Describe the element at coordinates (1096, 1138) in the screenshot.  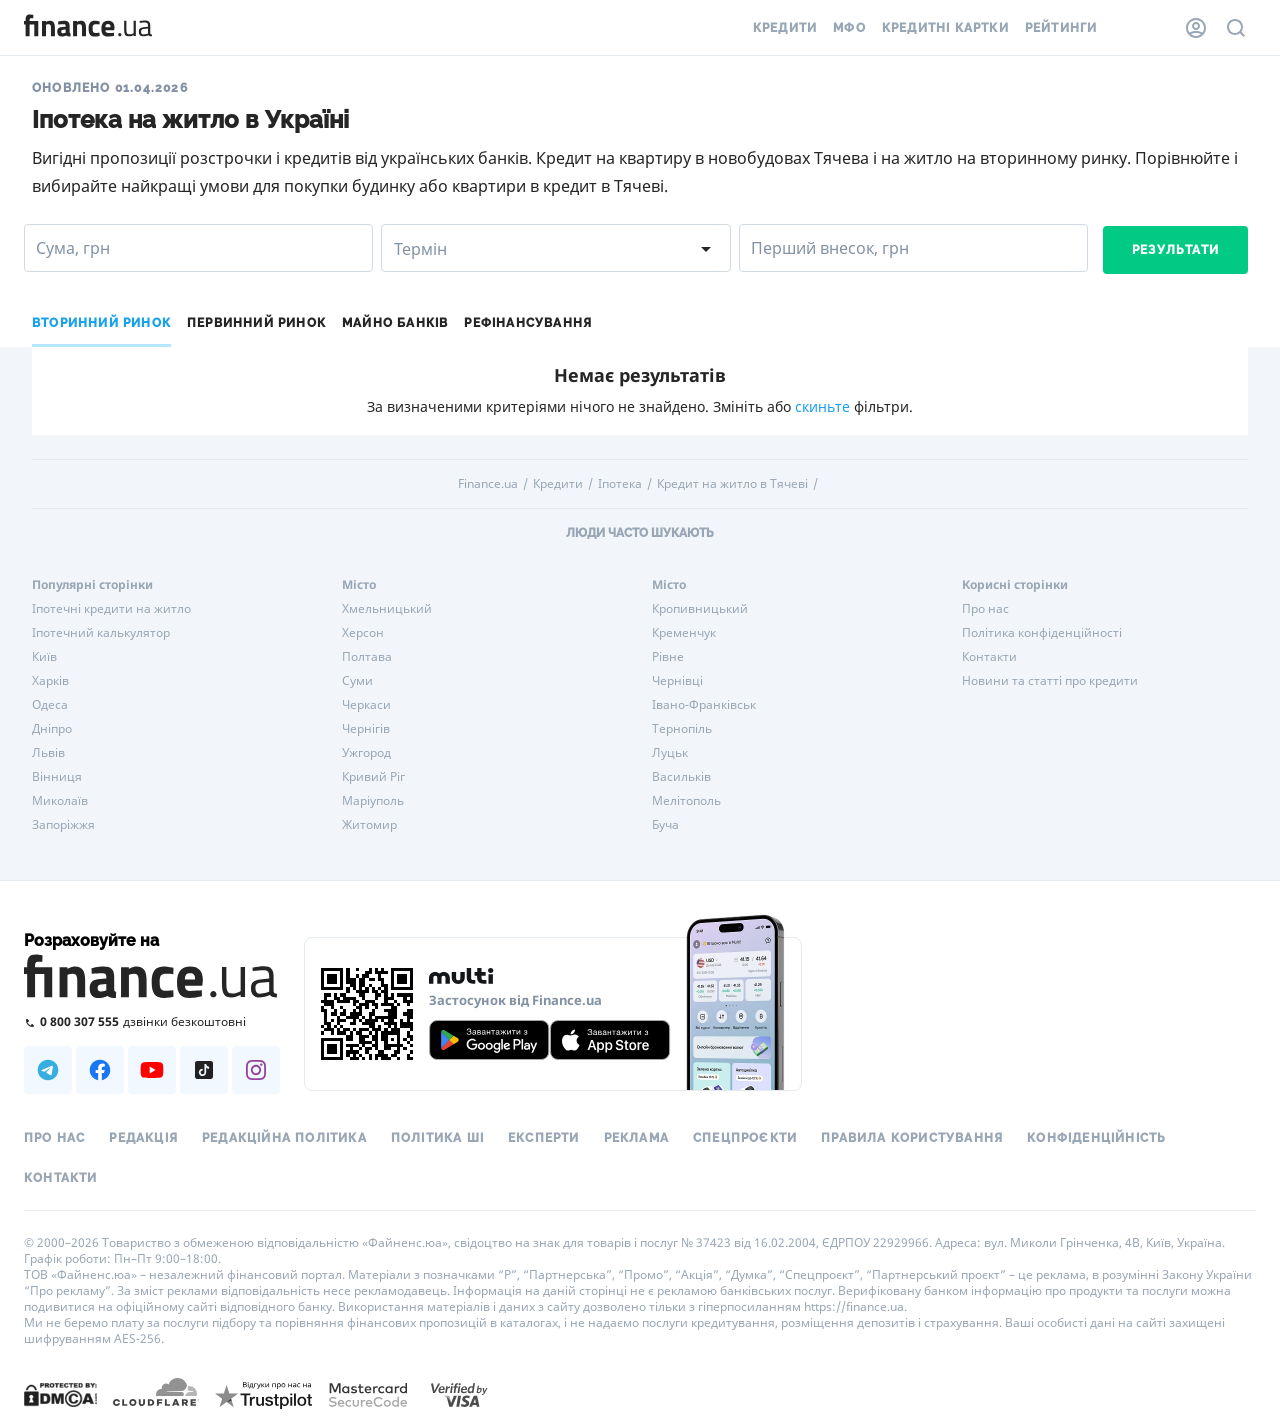
I see `Конфіденційність` at that location.